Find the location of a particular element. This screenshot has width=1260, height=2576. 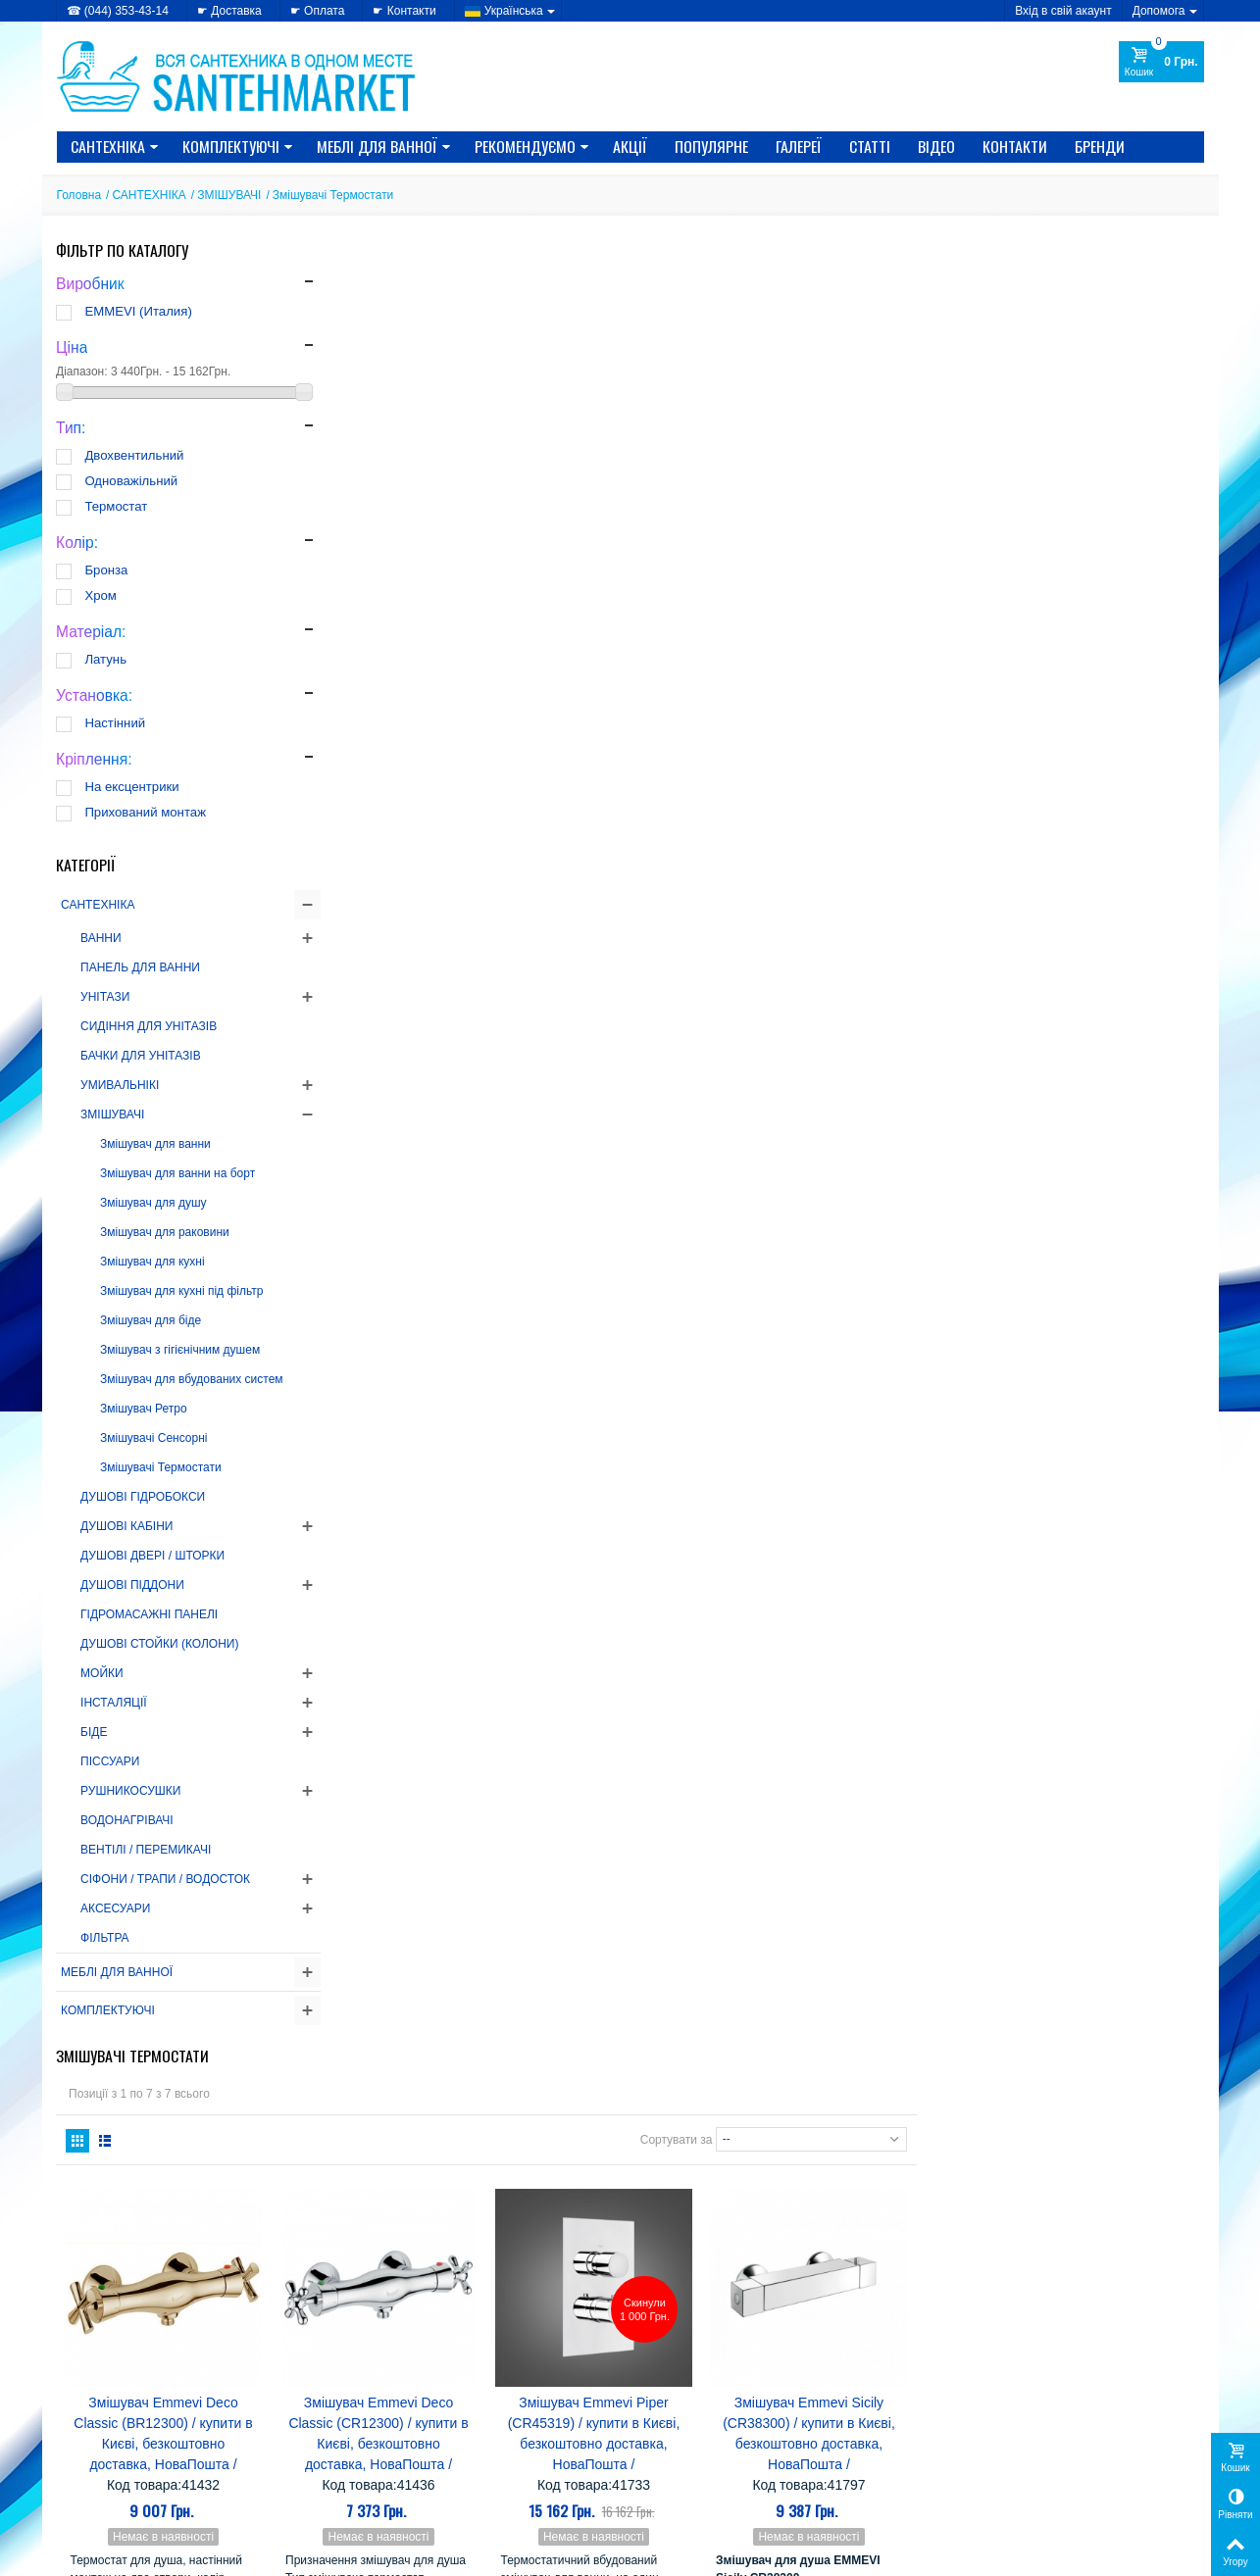

SANSA is located at coordinates (717, 2270).